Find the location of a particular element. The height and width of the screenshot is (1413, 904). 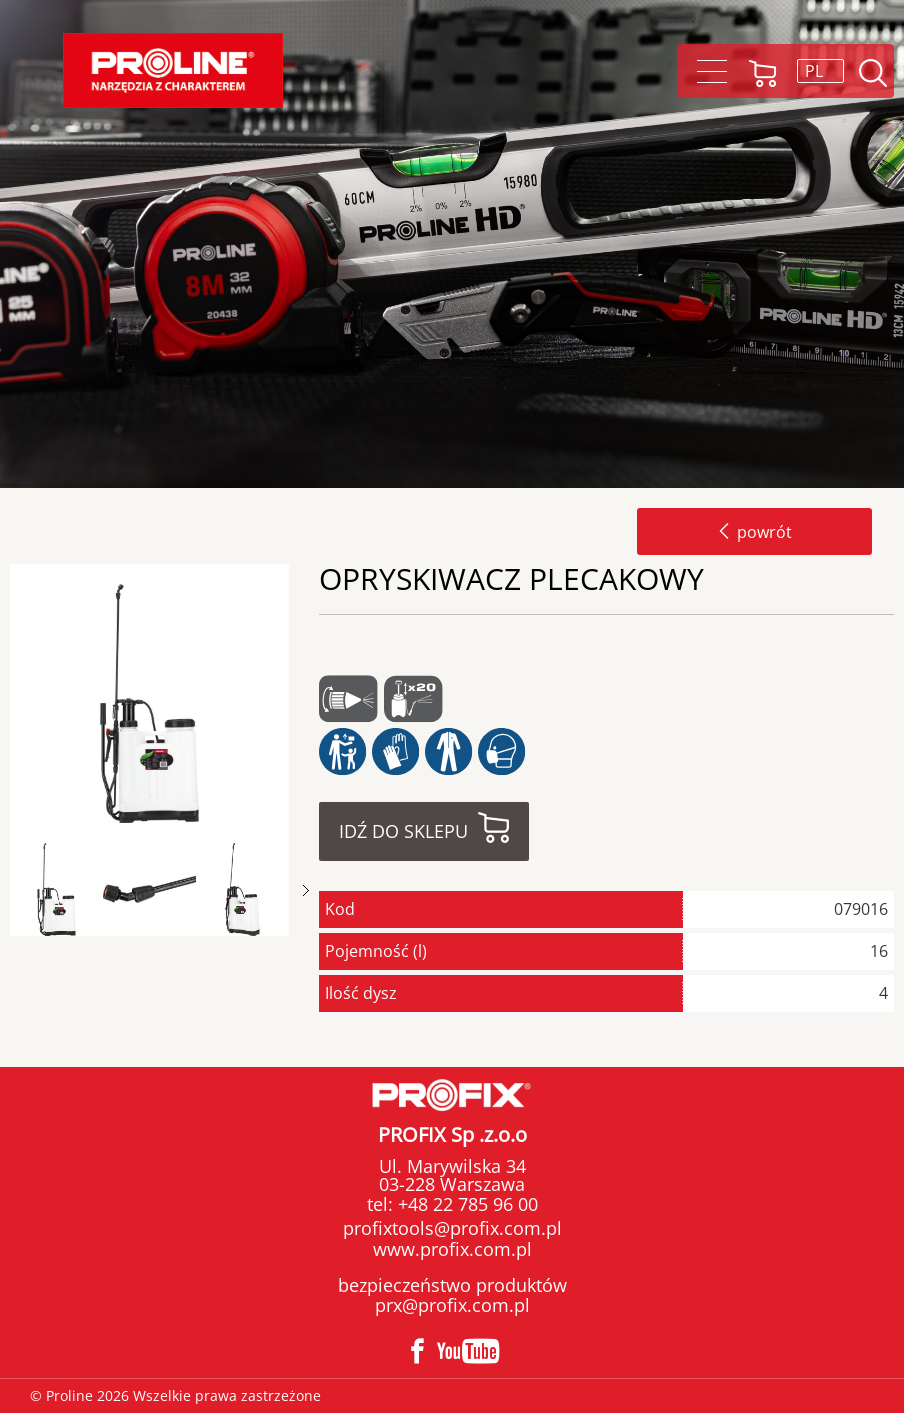

Next is located at coordinates (306, 890).